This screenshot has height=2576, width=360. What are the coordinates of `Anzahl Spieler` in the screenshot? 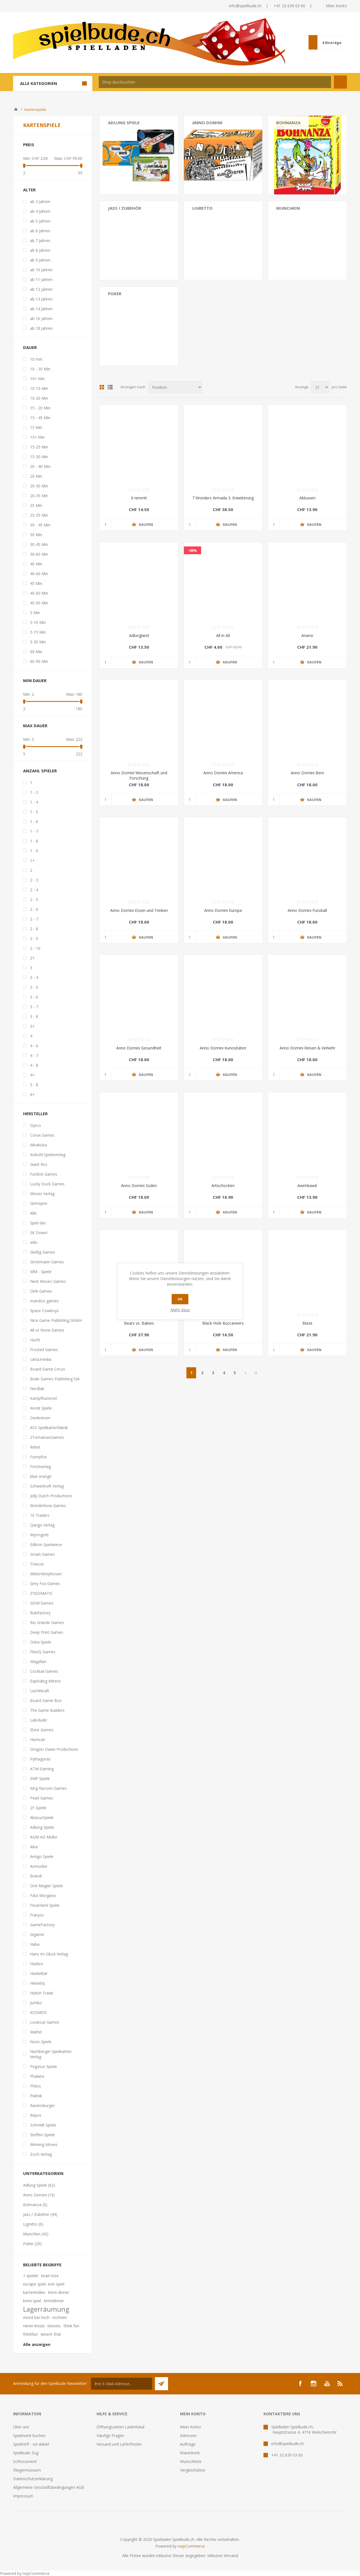 It's located at (40, 770).